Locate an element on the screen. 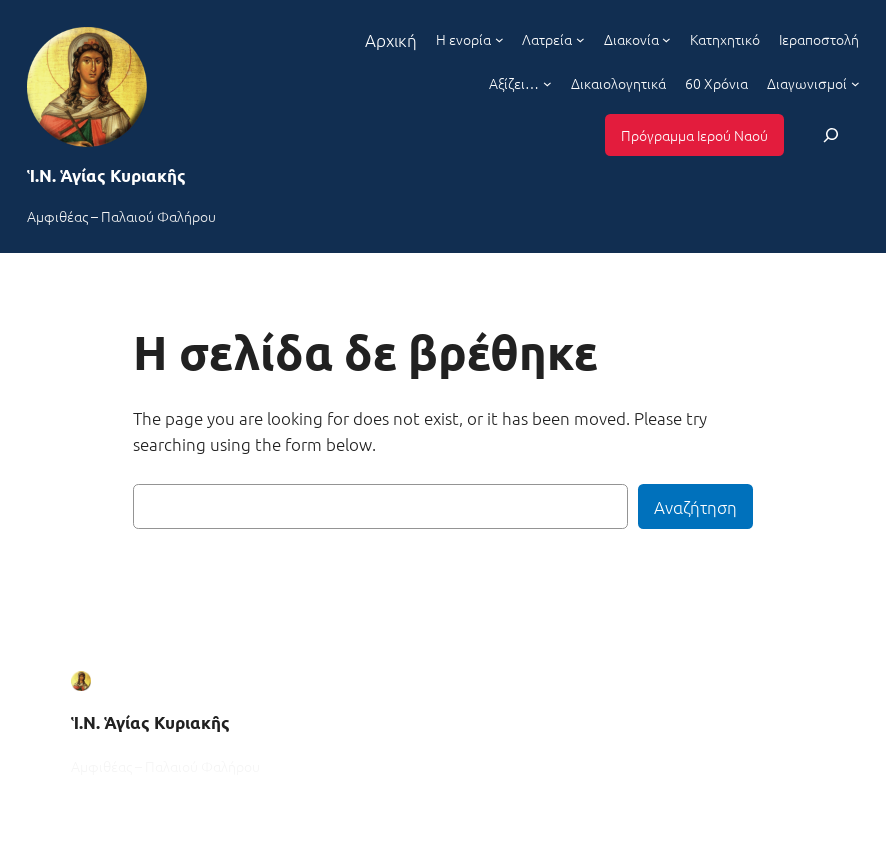 Image resolution: width=886 pixels, height=848 pixels. [Διακονία δευτερεύον μενού] is located at coordinates (666, 39).